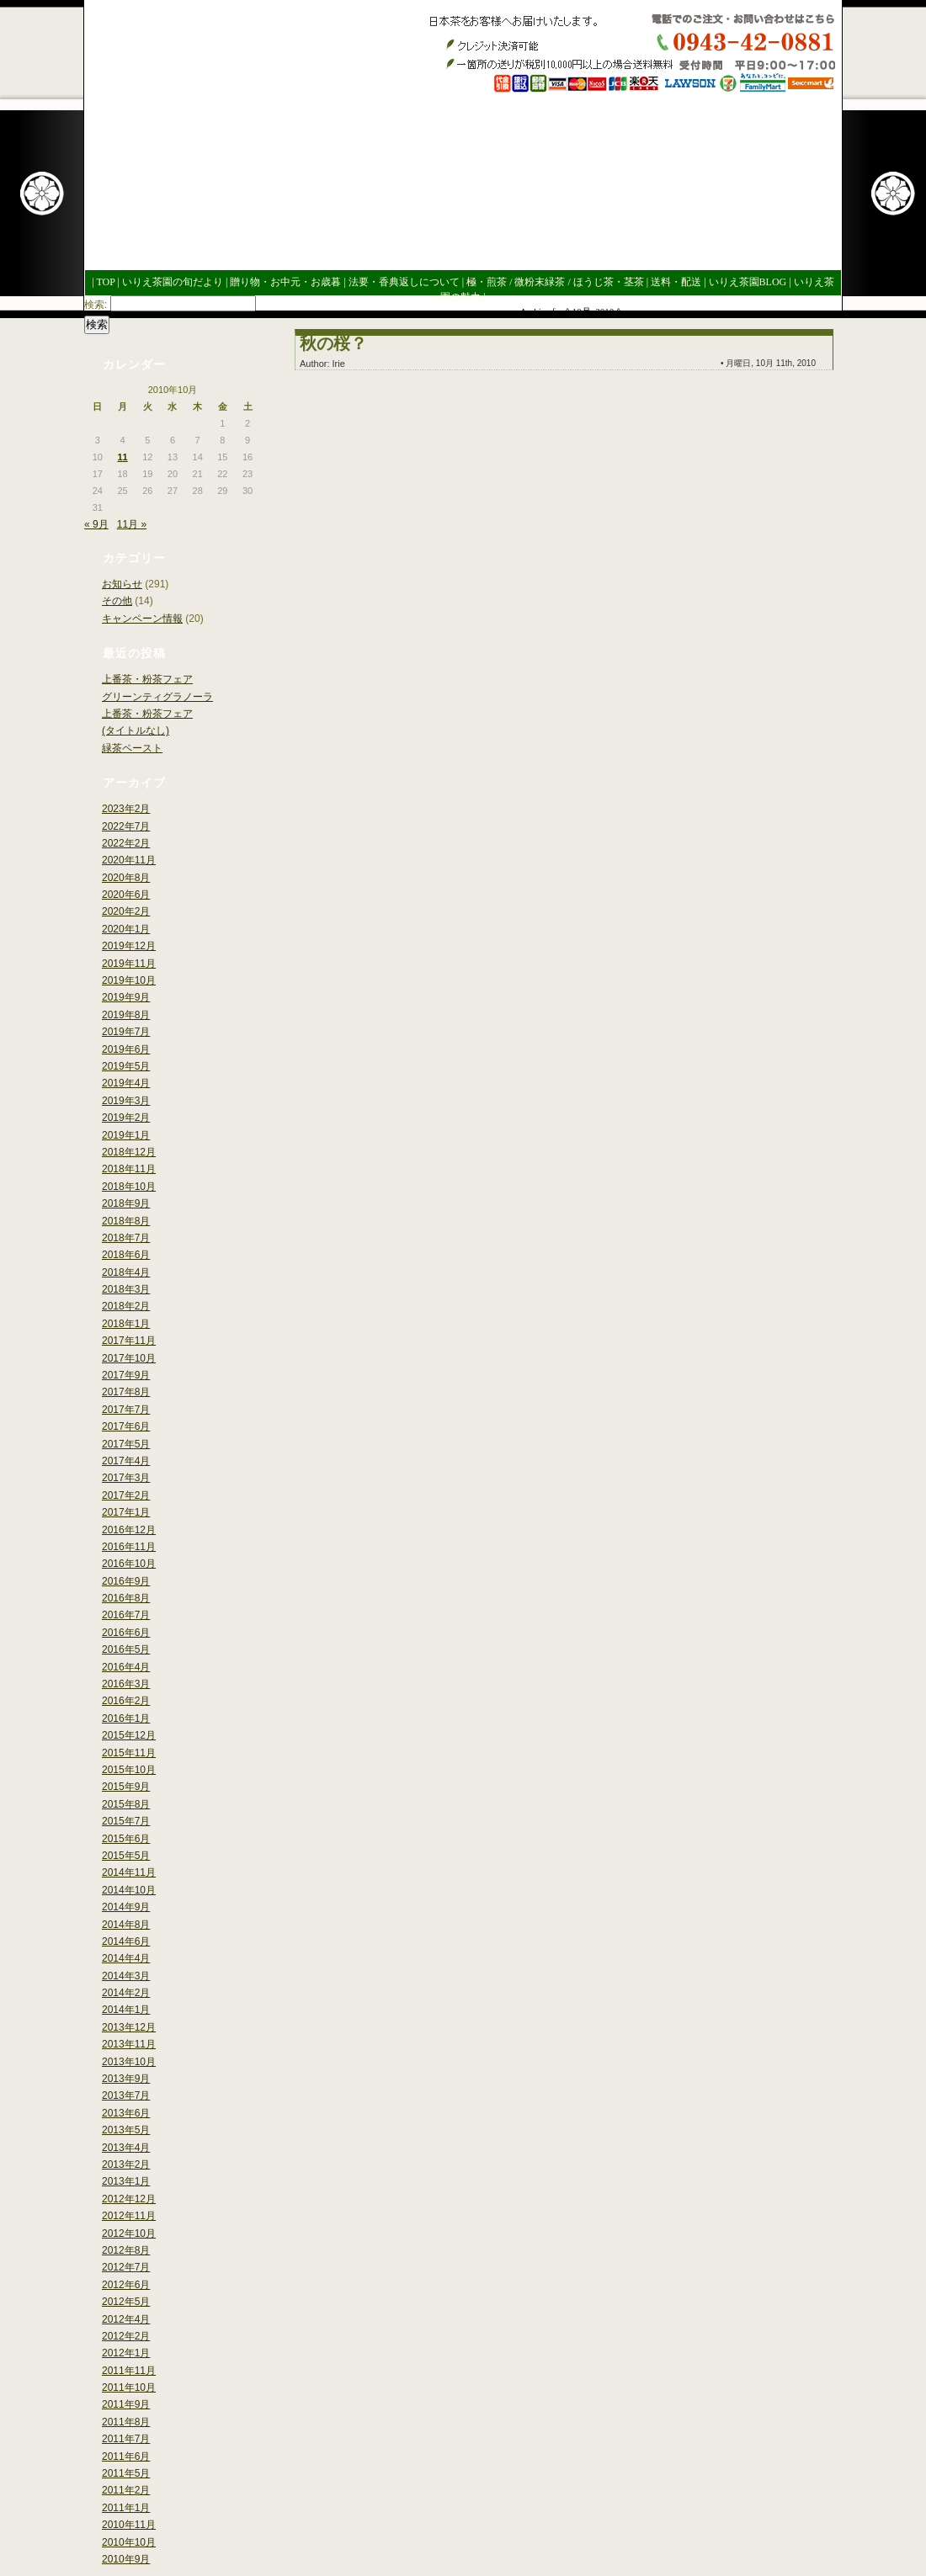 Image resolution: width=926 pixels, height=2576 pixels. What do you see at coordinates (126, 843) in the screenshot?
I see `2022年2月` at bounding box center [126, 843].